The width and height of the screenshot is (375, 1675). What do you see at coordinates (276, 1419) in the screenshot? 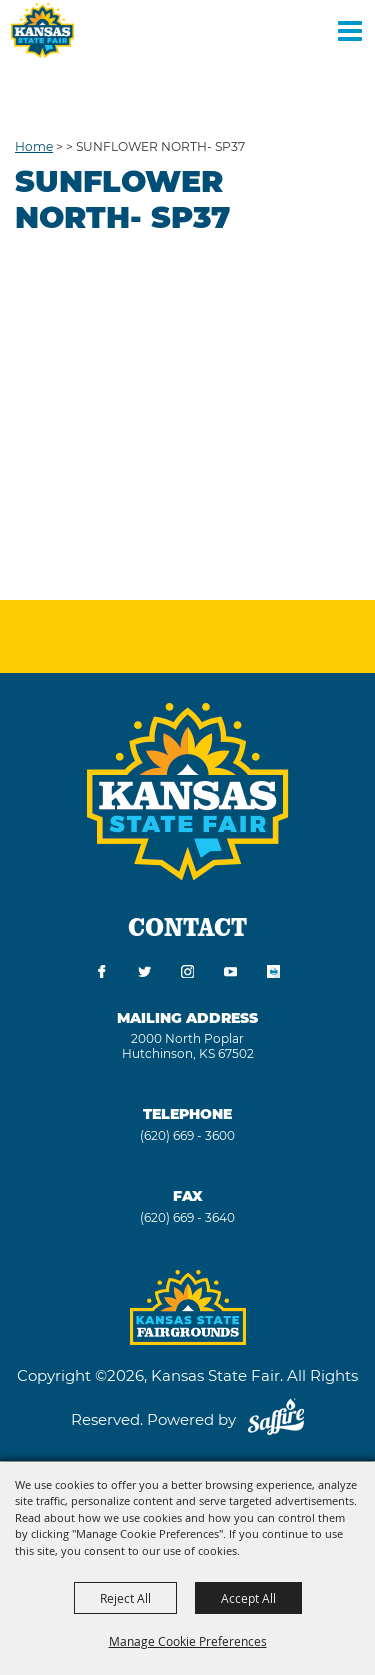
I see `[Powered by Saffire]` at bounding box center [276, 1419].